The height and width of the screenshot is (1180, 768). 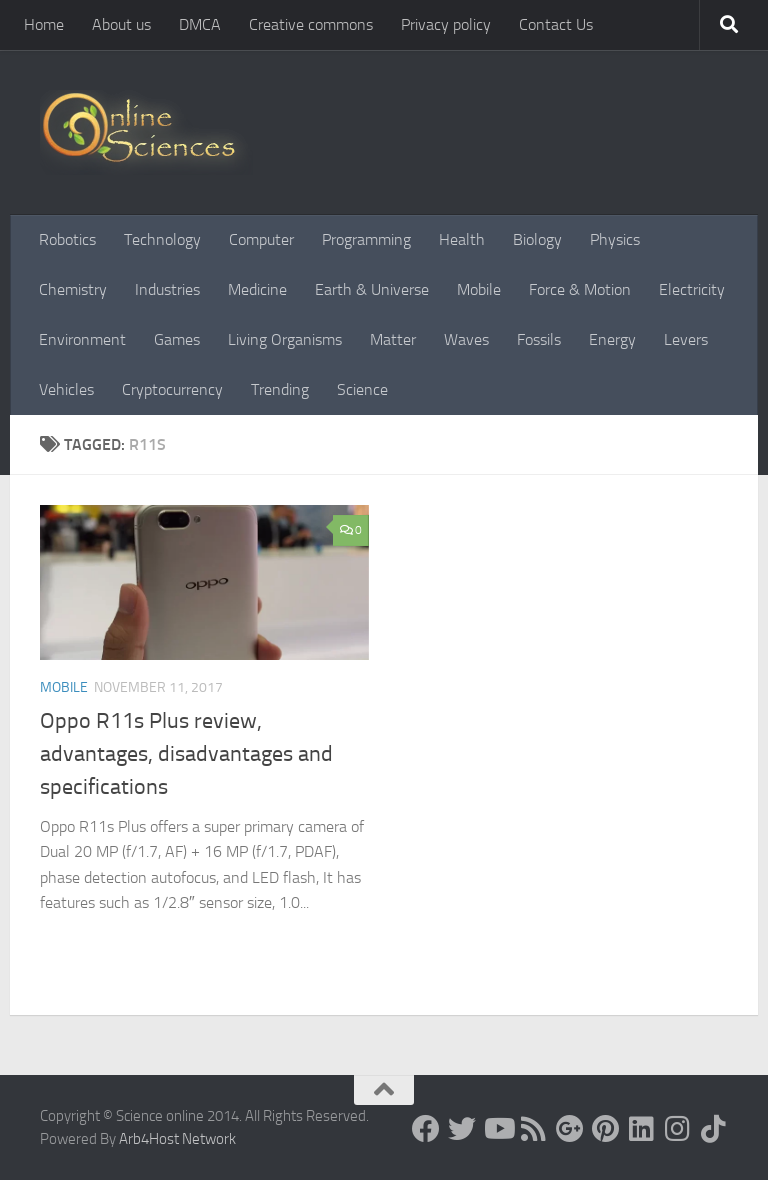 I want to click on Fossils, so click(x=539, y=339).